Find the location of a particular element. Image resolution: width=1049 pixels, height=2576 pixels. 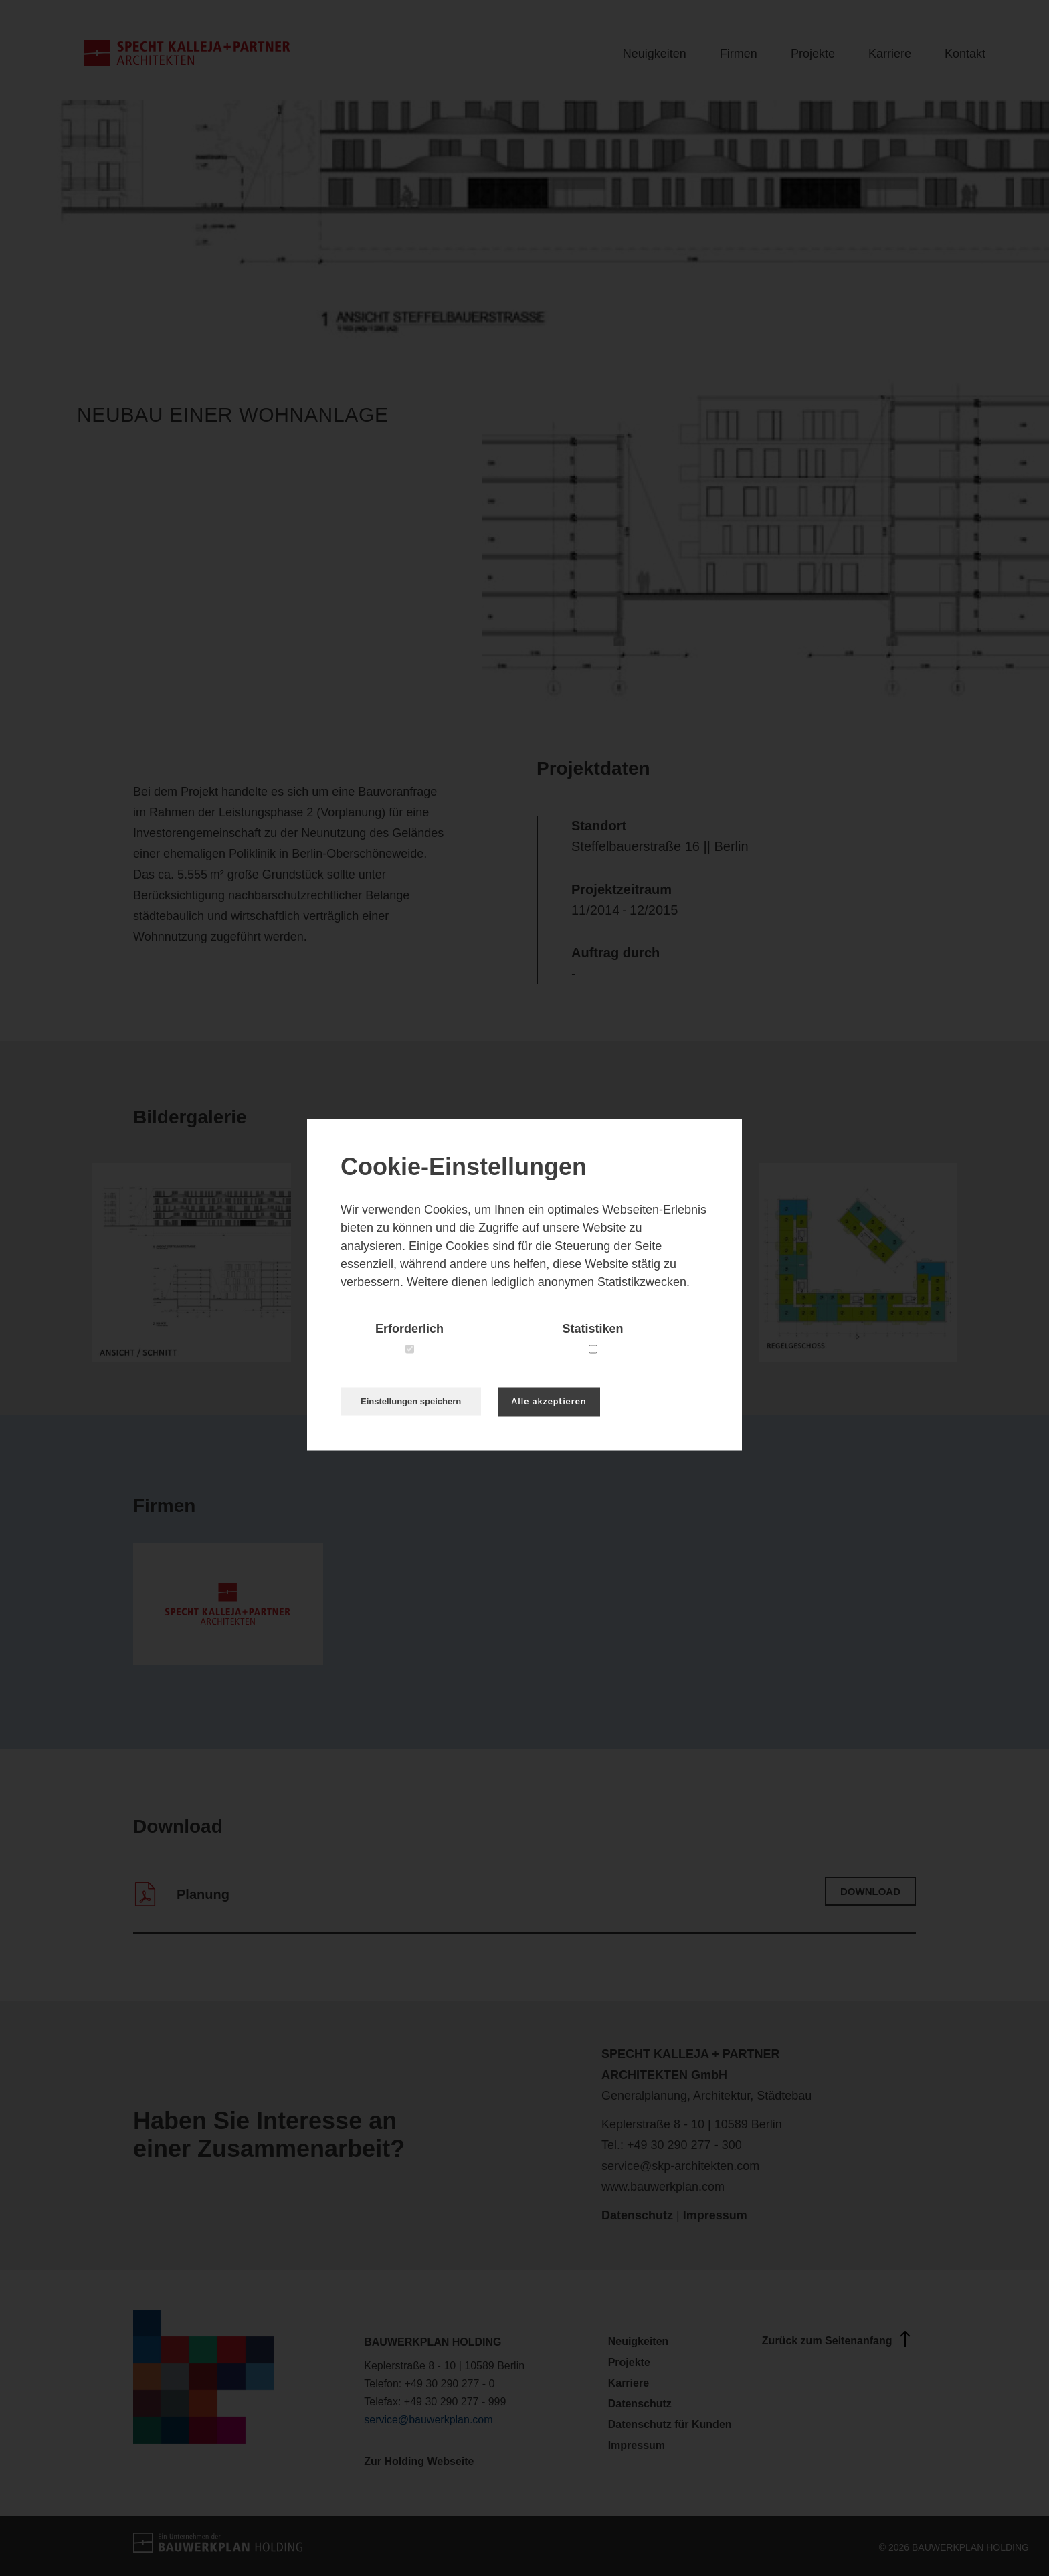

Firmen is located at coordinates (738, 53).